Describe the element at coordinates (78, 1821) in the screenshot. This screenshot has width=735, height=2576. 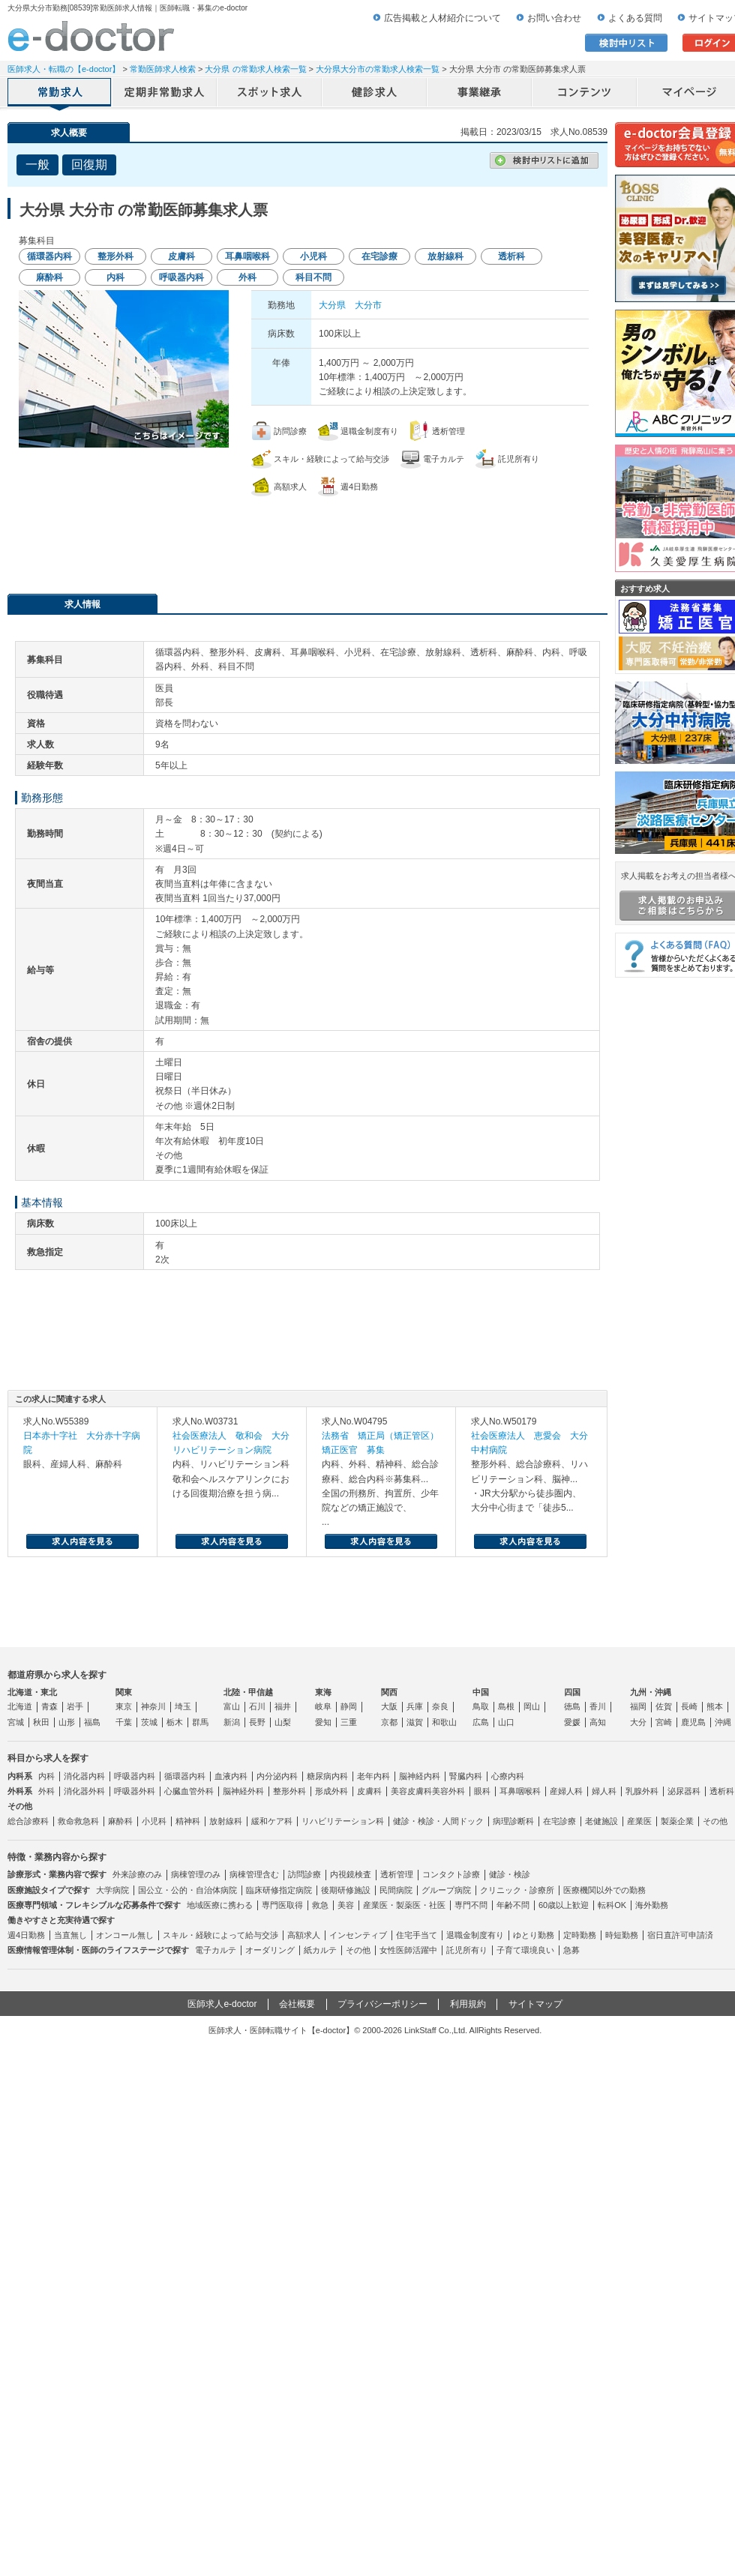
I see `救命救急科` at that location.